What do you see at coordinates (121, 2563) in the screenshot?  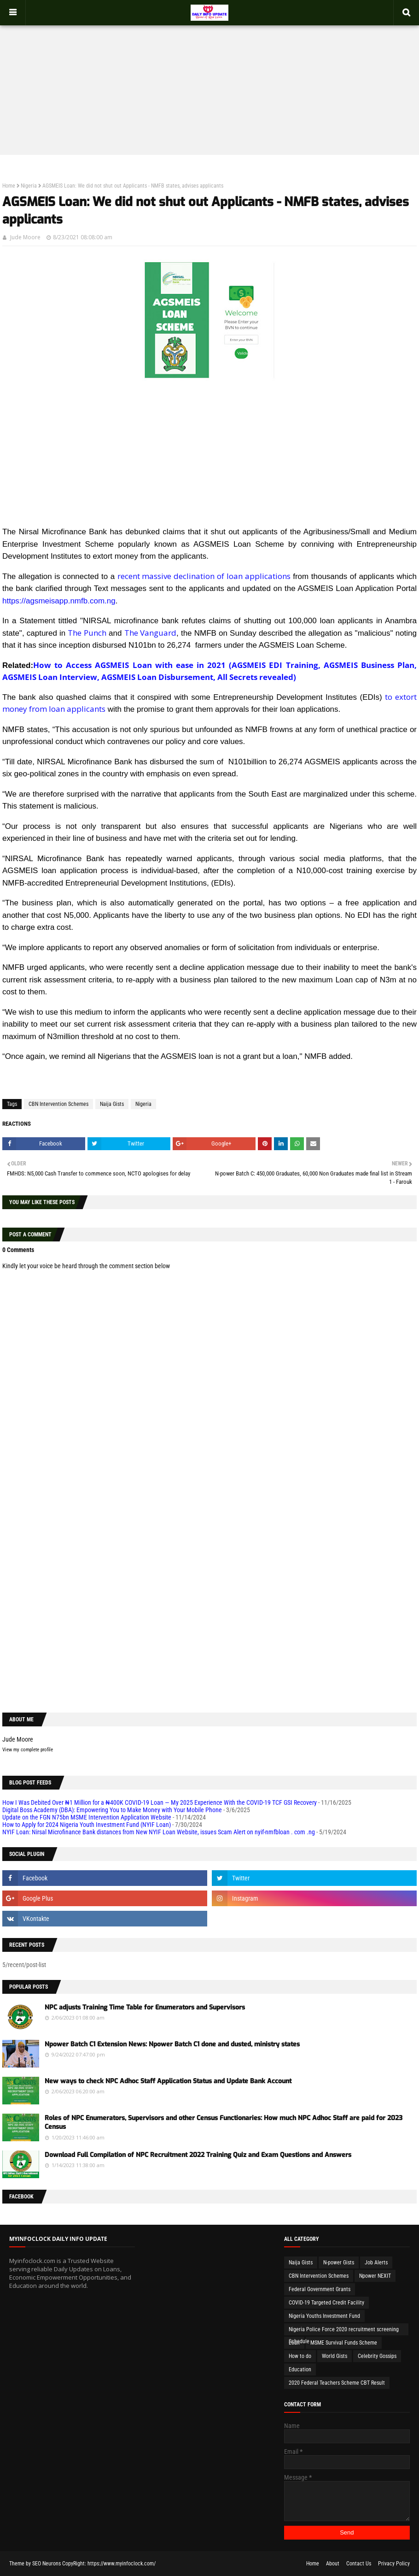 I see `https://www.myinfoclock.com/` at bounding box center [121, 2563].